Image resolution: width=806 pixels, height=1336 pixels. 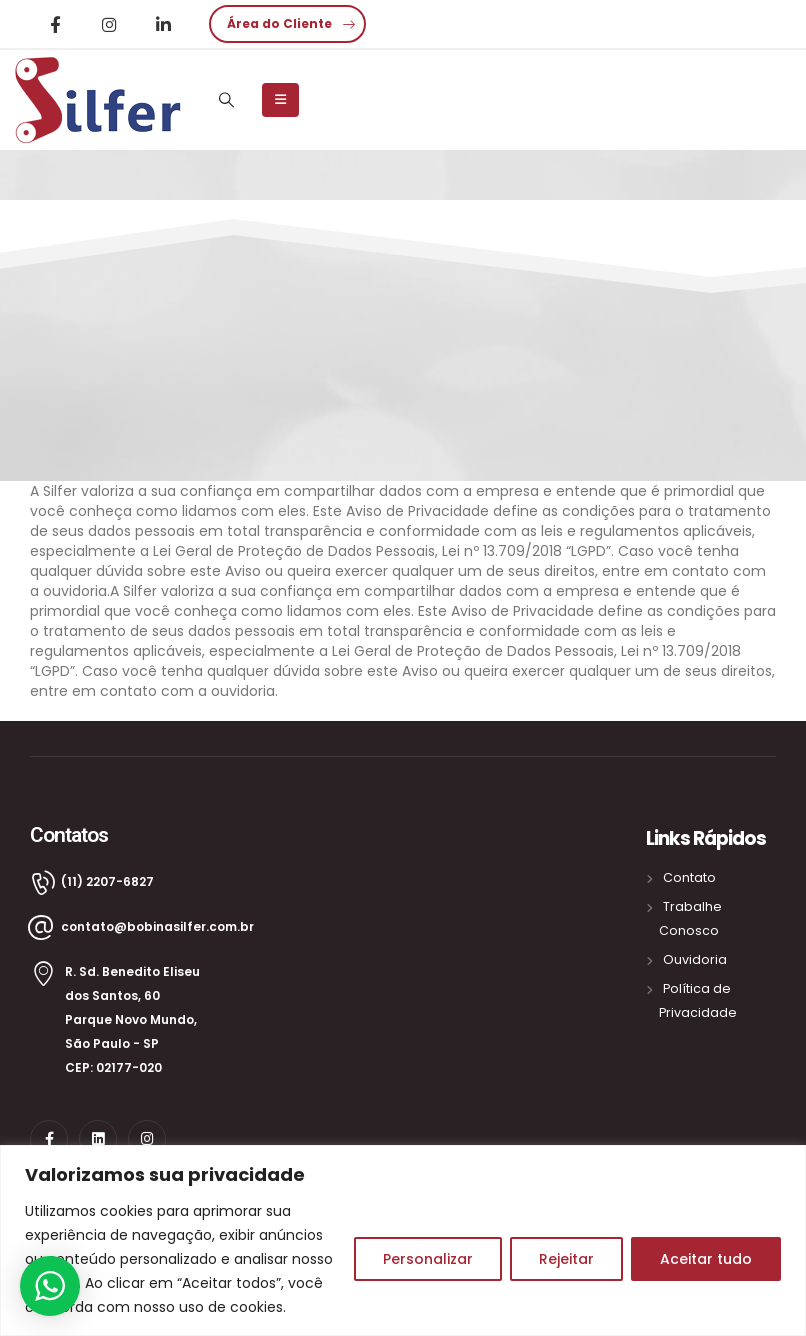 I want to click on Aceitar tudo, so click(x=706, y=1259).